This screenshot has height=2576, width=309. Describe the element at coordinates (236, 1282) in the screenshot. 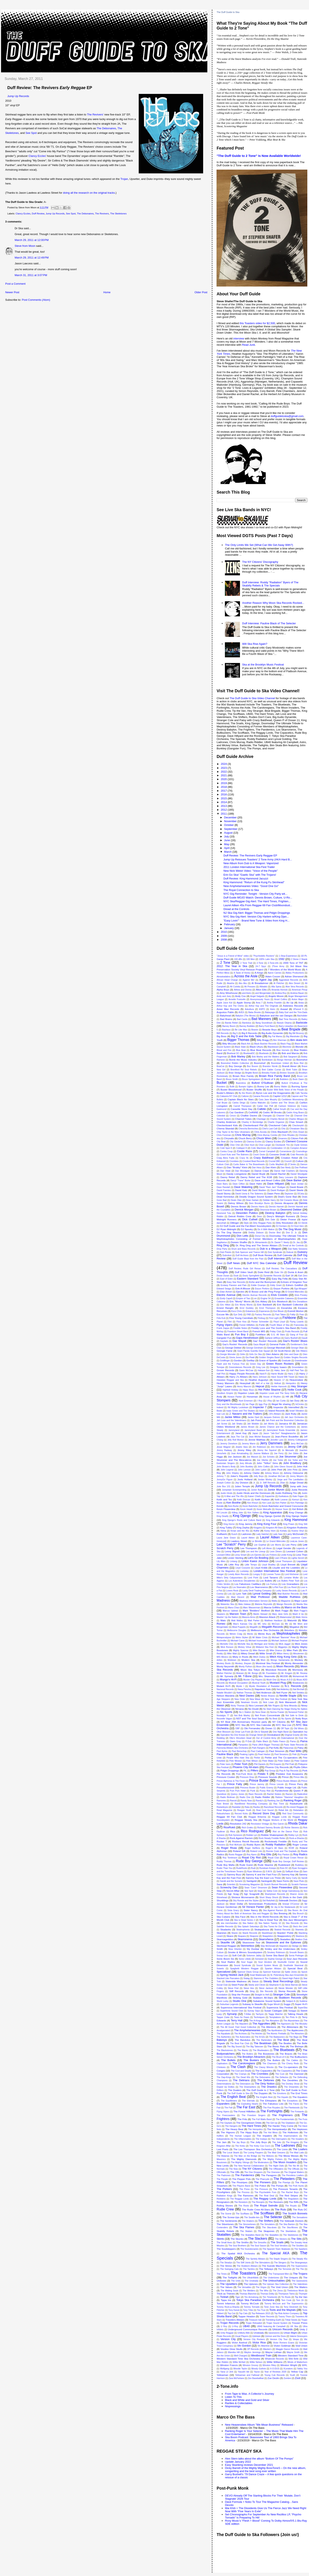

I see `Easy Star Records` at that location.